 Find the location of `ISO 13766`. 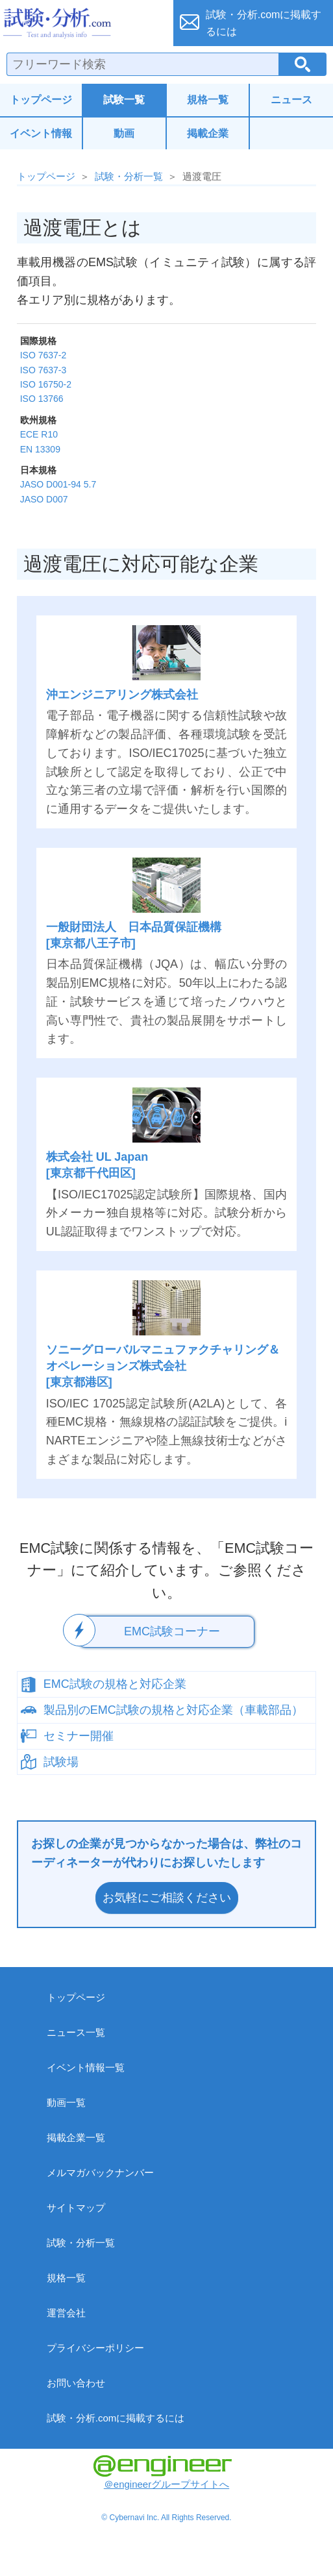

ISO 13766 is located at coordinates (42, 398).